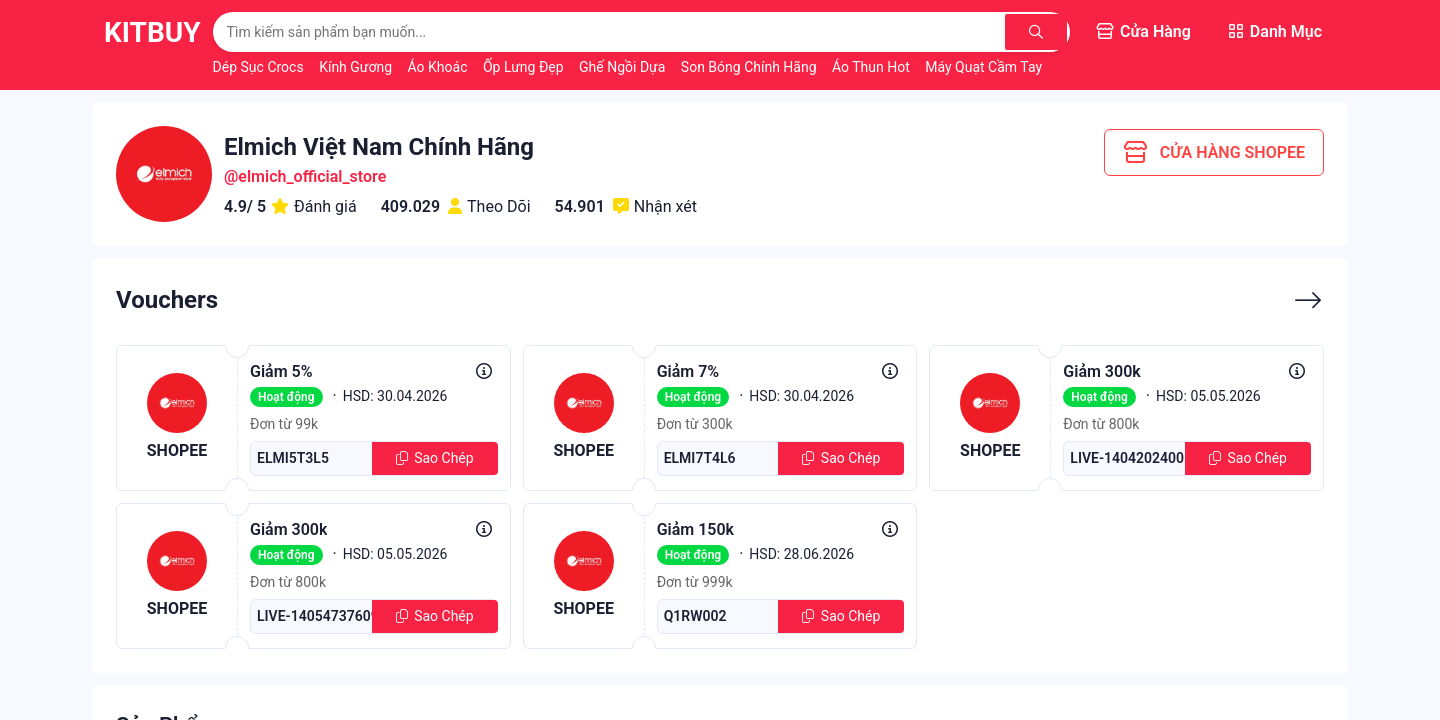  I want to click on Áo Thun Hot, so click(872, 67).